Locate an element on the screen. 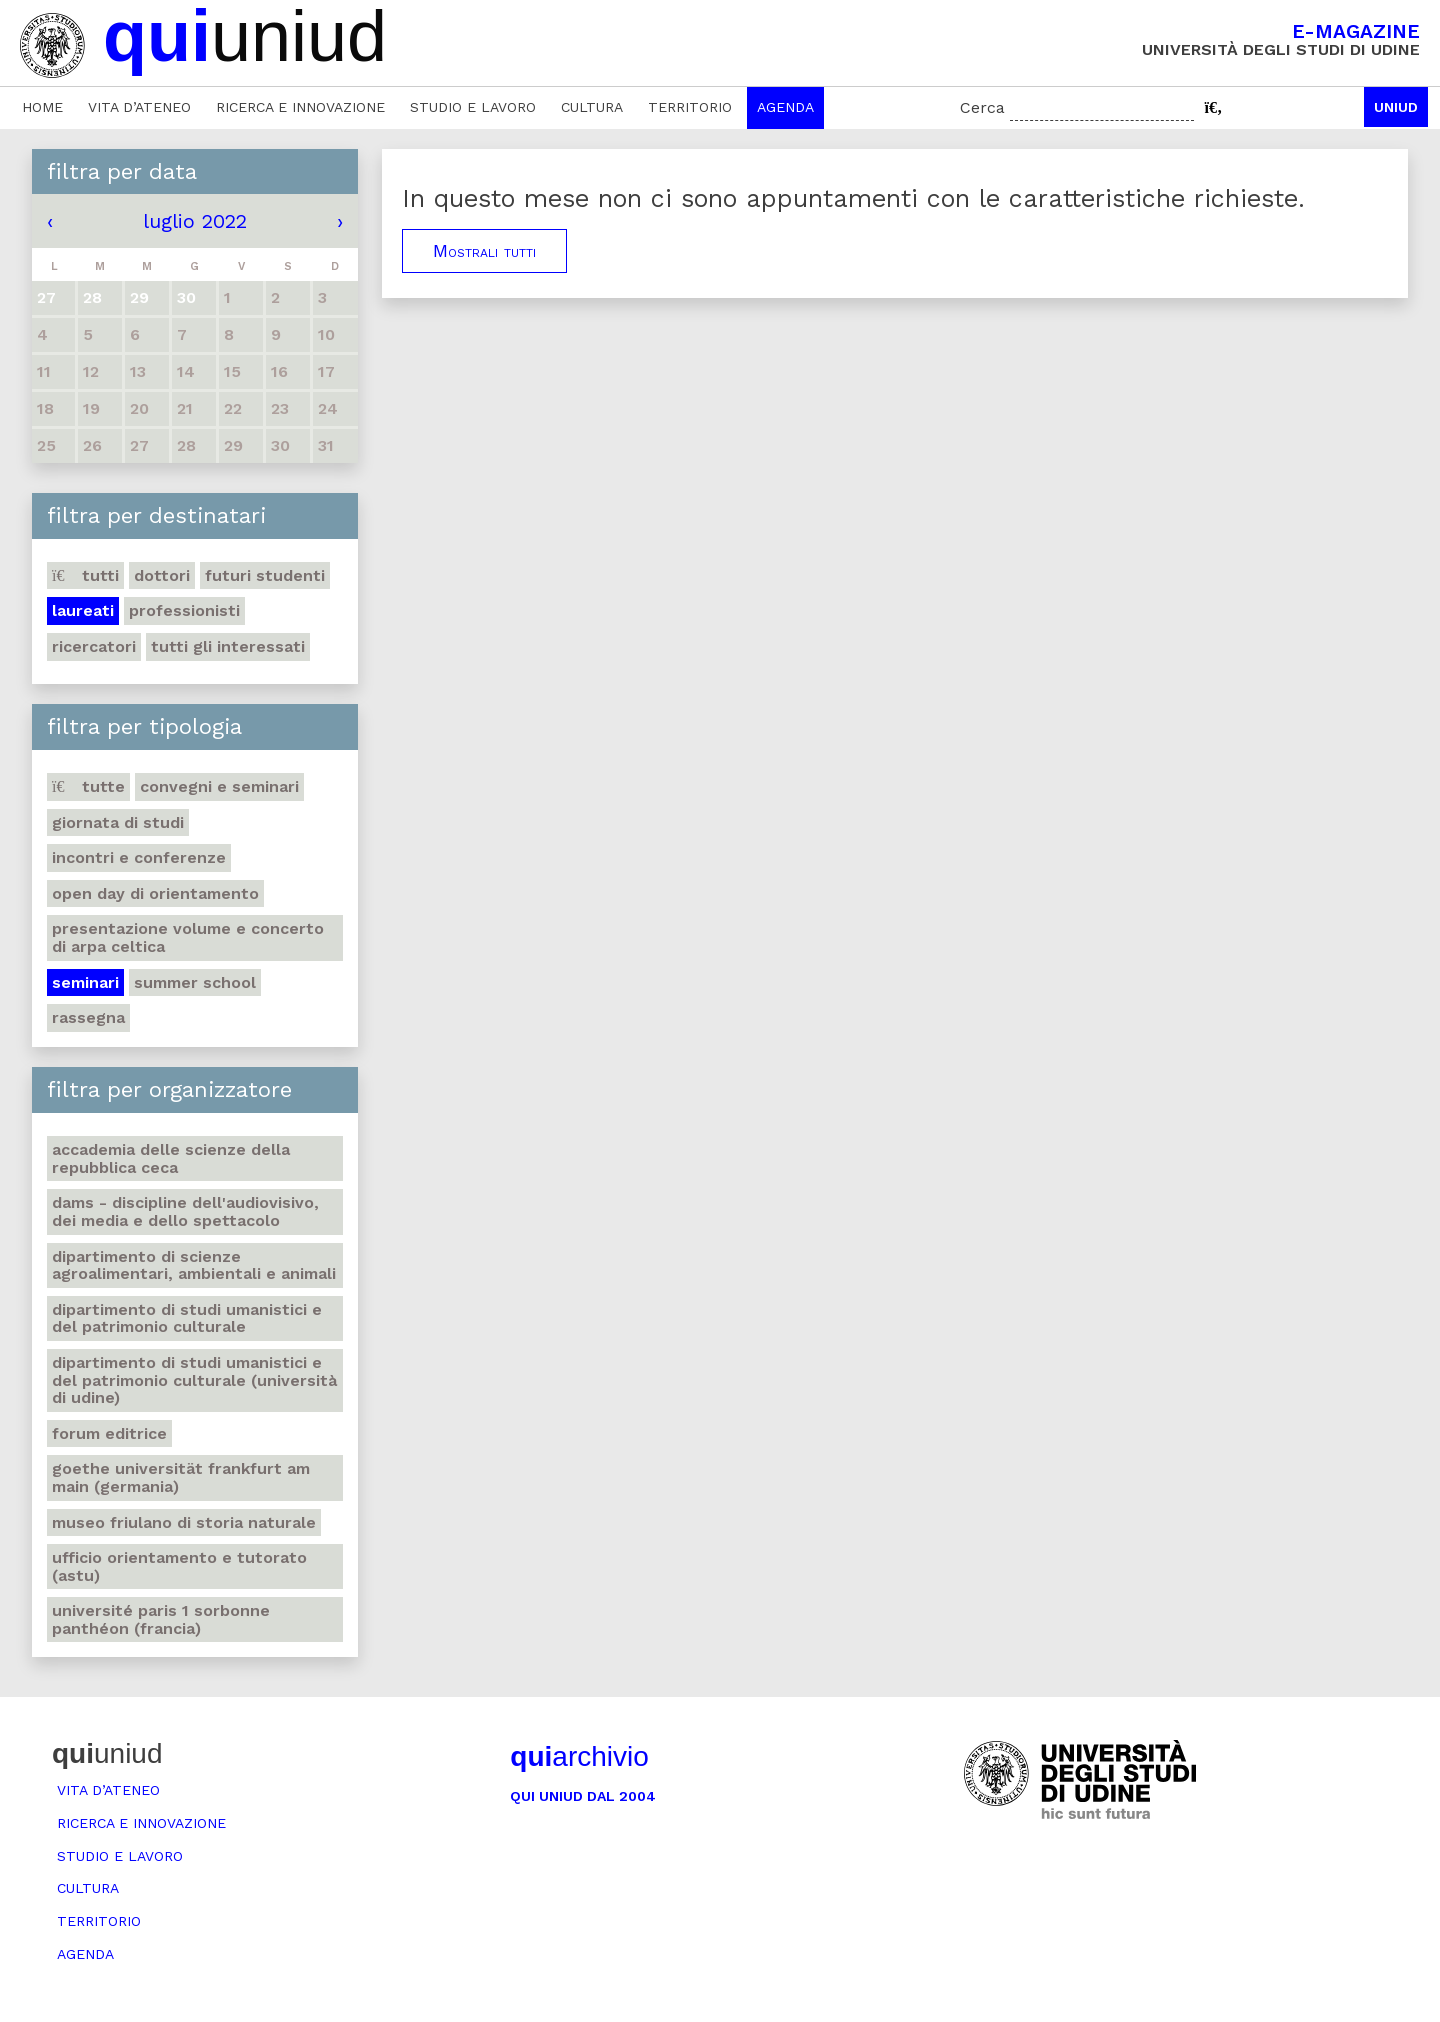  Territorio is located at coordinates (690, 107).